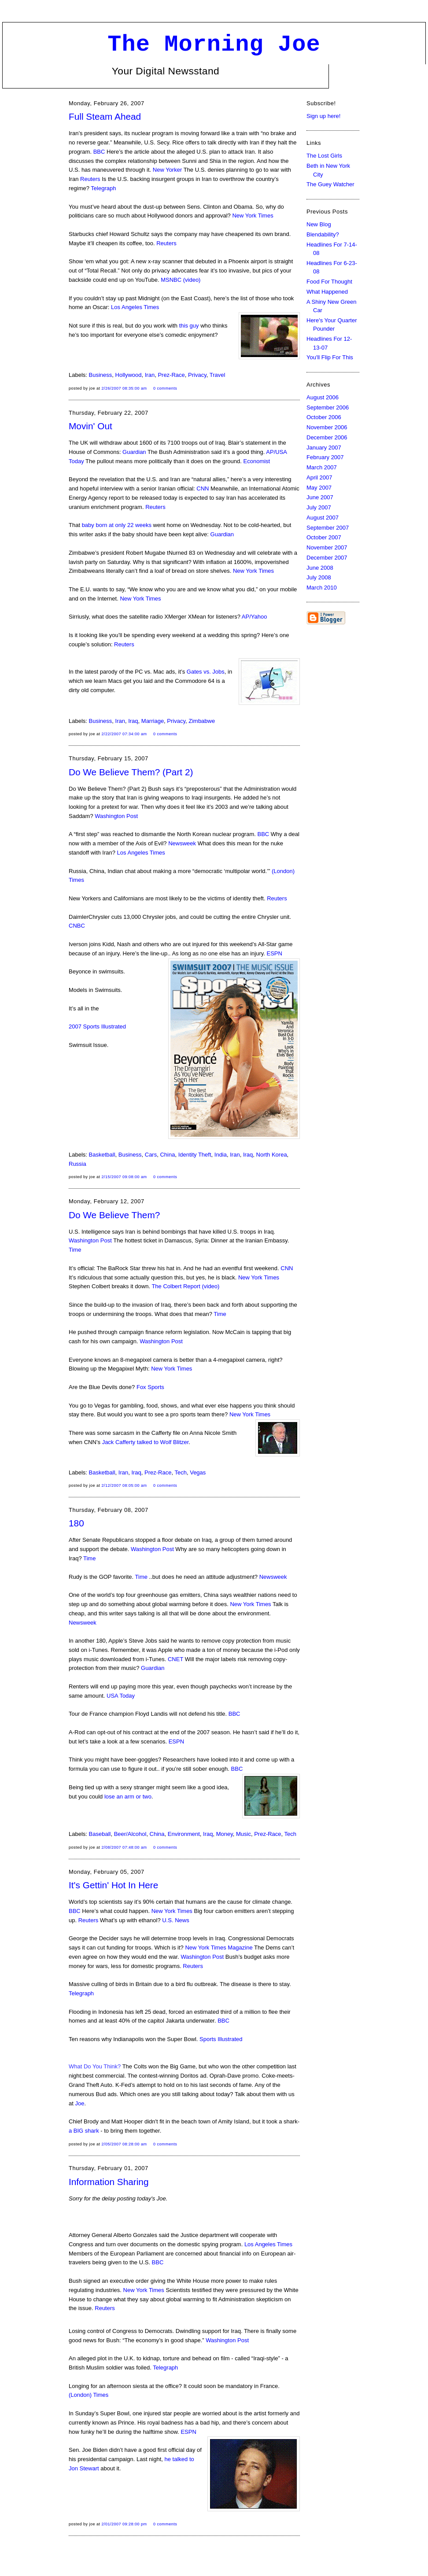 This screenshot has width=428, height=2576. What do you see at coordinates (202, 488) in the screenshot?
I see `CNN` at bounding box center [202, 488].